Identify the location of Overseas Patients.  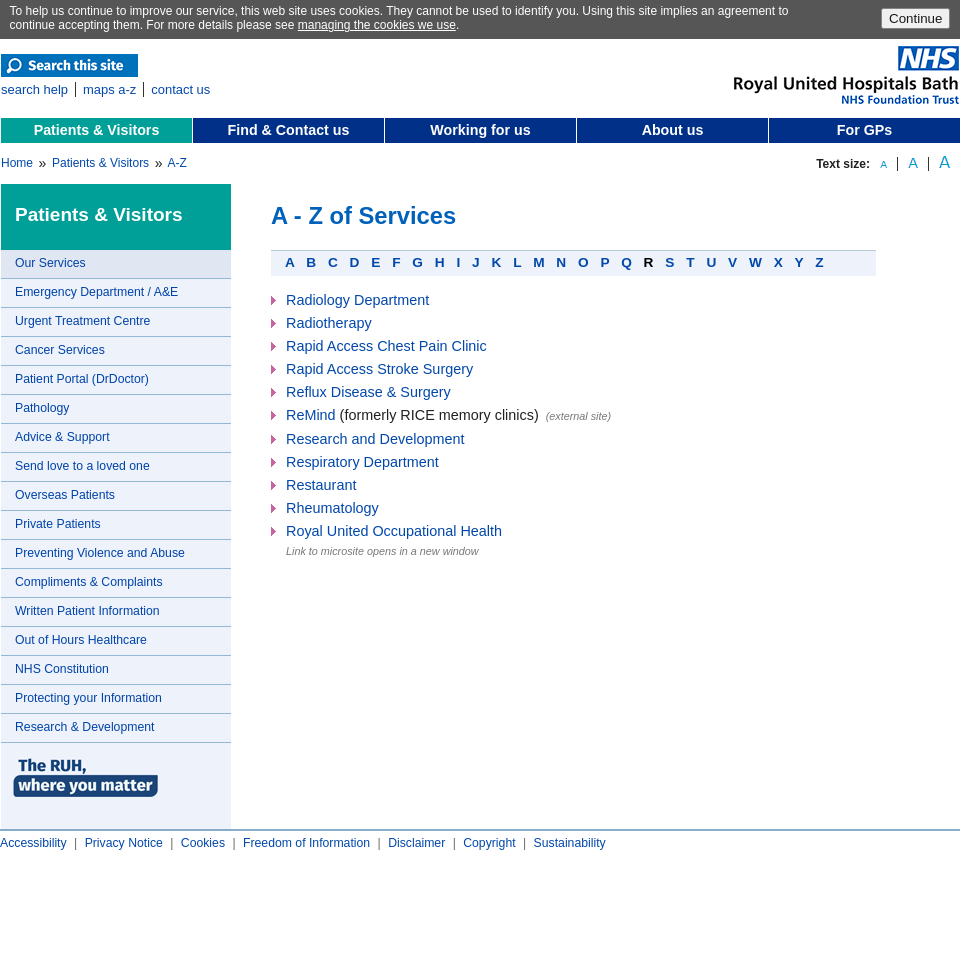
(65, 495).